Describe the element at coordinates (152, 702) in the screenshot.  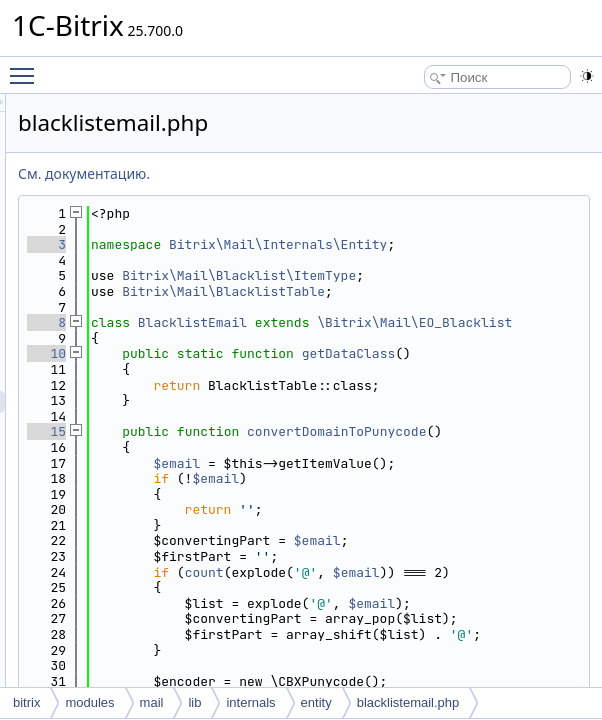
I see `mail` at that location.